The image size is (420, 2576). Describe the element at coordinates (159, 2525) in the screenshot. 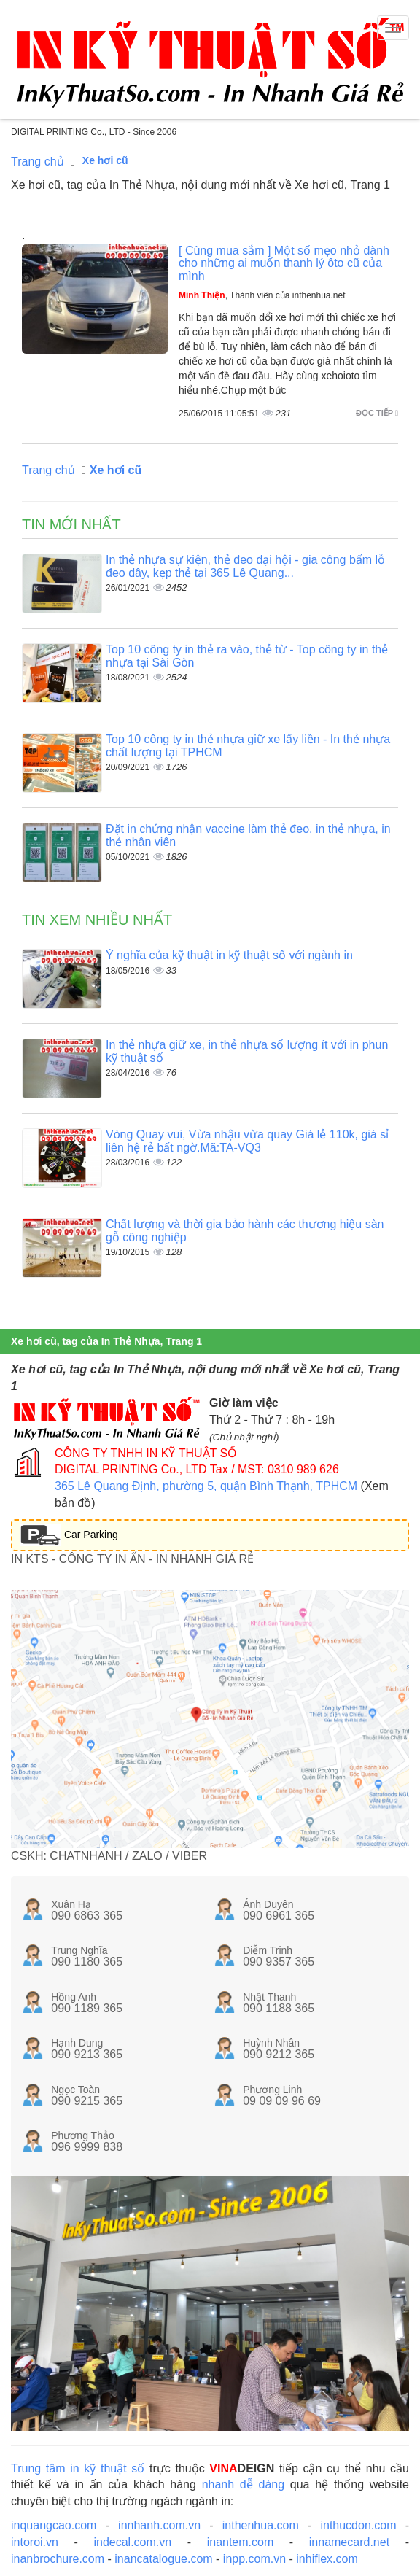

I see `innhanh.com.vn` at that location.